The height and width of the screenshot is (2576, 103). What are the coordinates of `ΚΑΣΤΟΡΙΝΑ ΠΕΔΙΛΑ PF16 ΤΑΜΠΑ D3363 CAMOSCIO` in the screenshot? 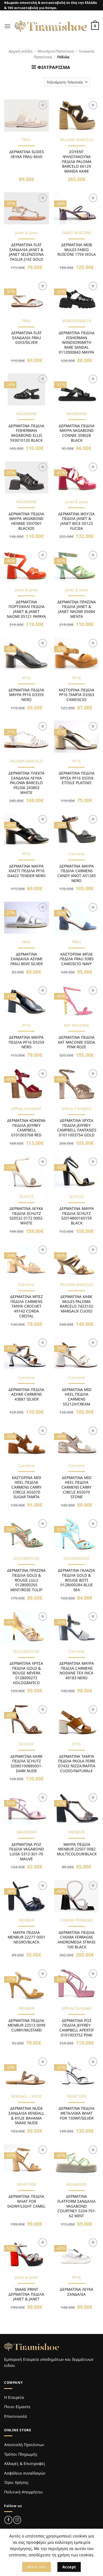 It's located at (76, 695).